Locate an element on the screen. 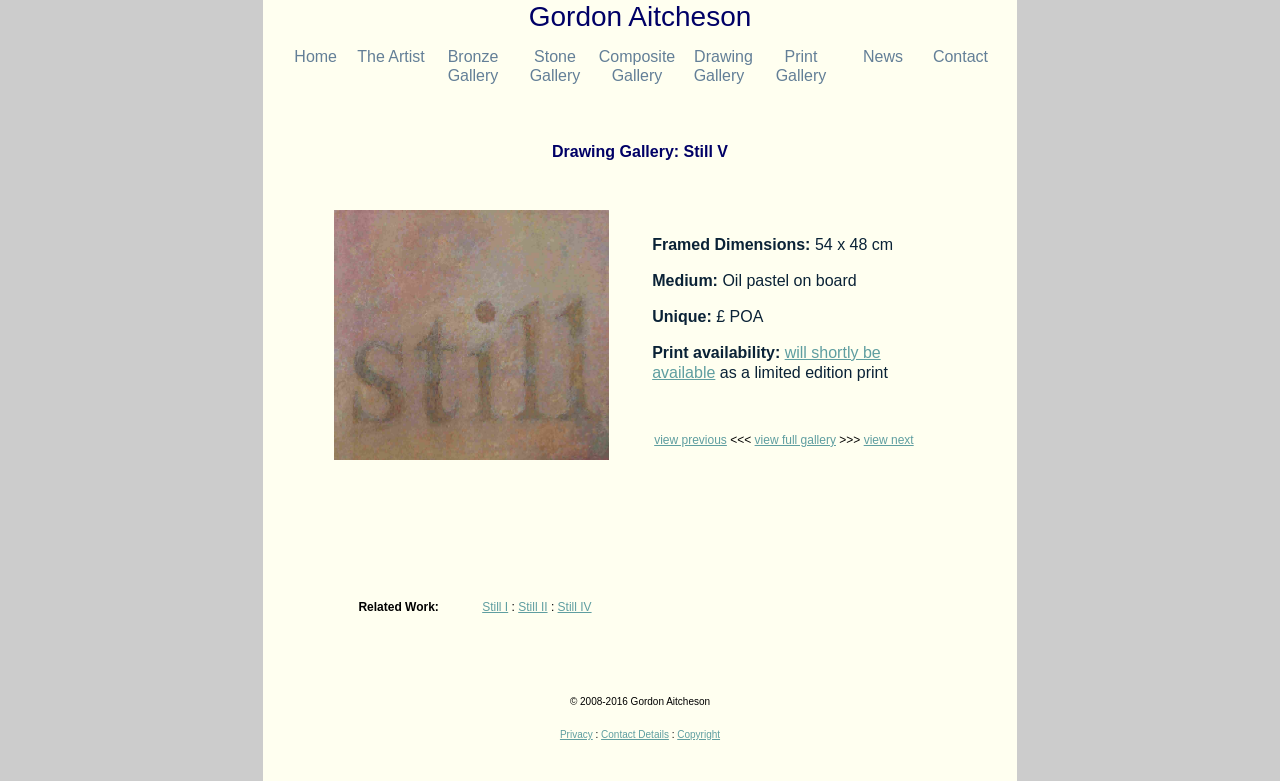 The height and width of the screenshot is (781, 1280). Still IV is located at coordinates (575, 607).